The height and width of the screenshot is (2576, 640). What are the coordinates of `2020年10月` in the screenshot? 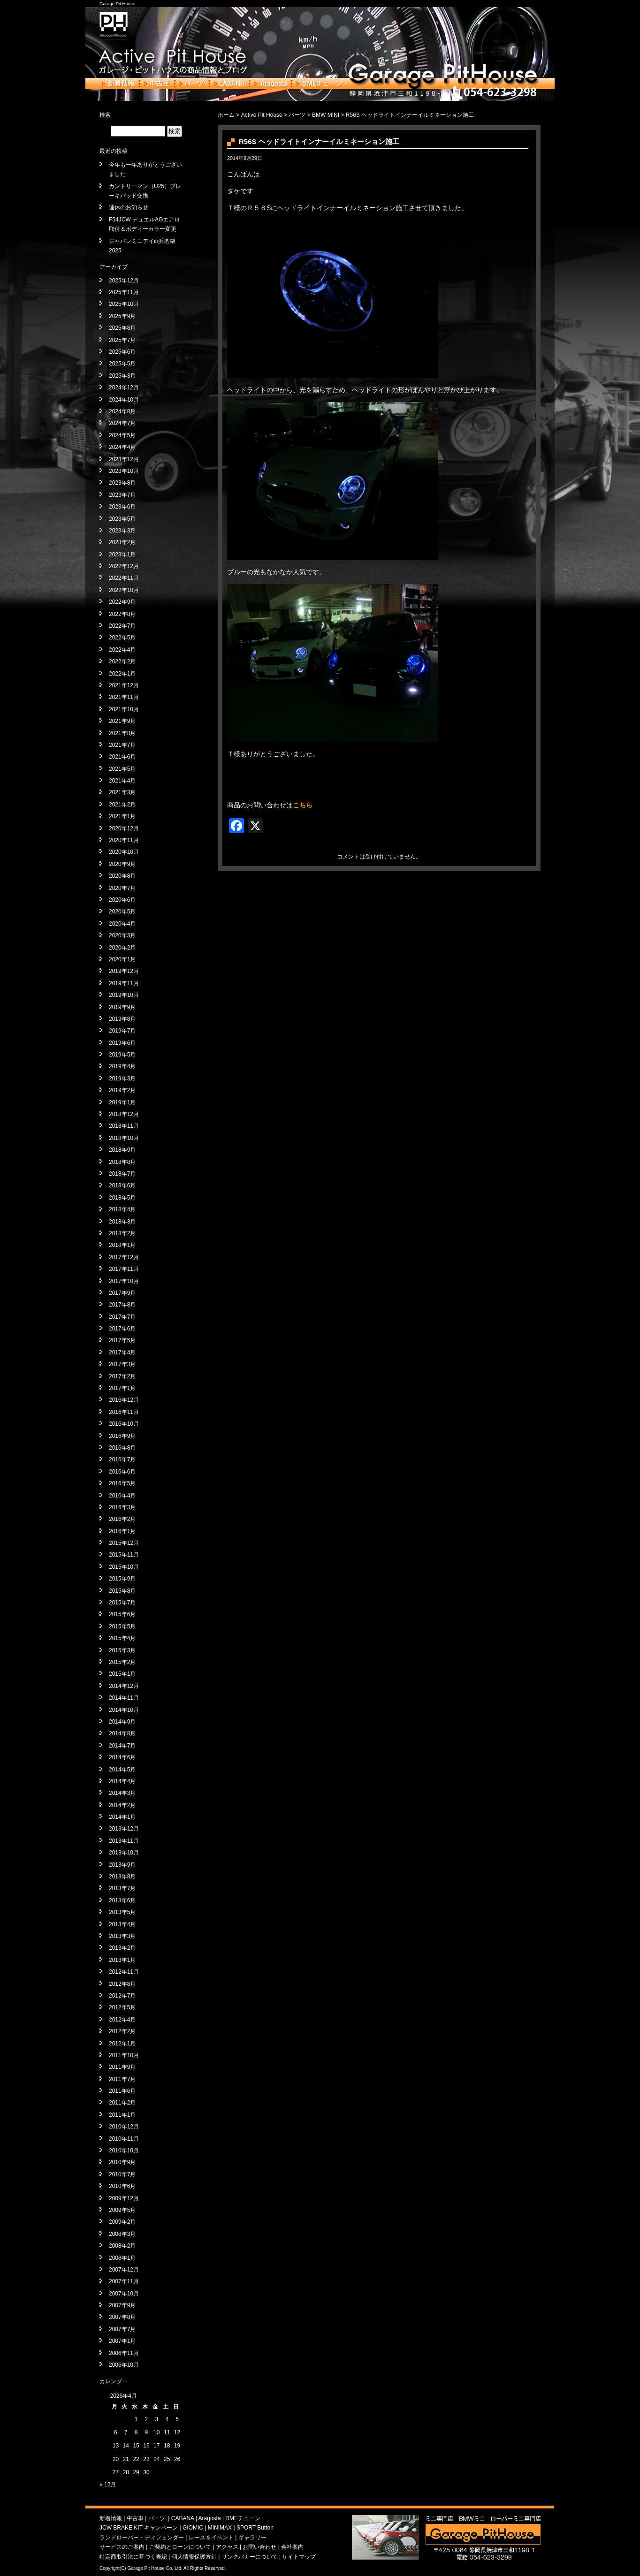 It's located at (124, 852).